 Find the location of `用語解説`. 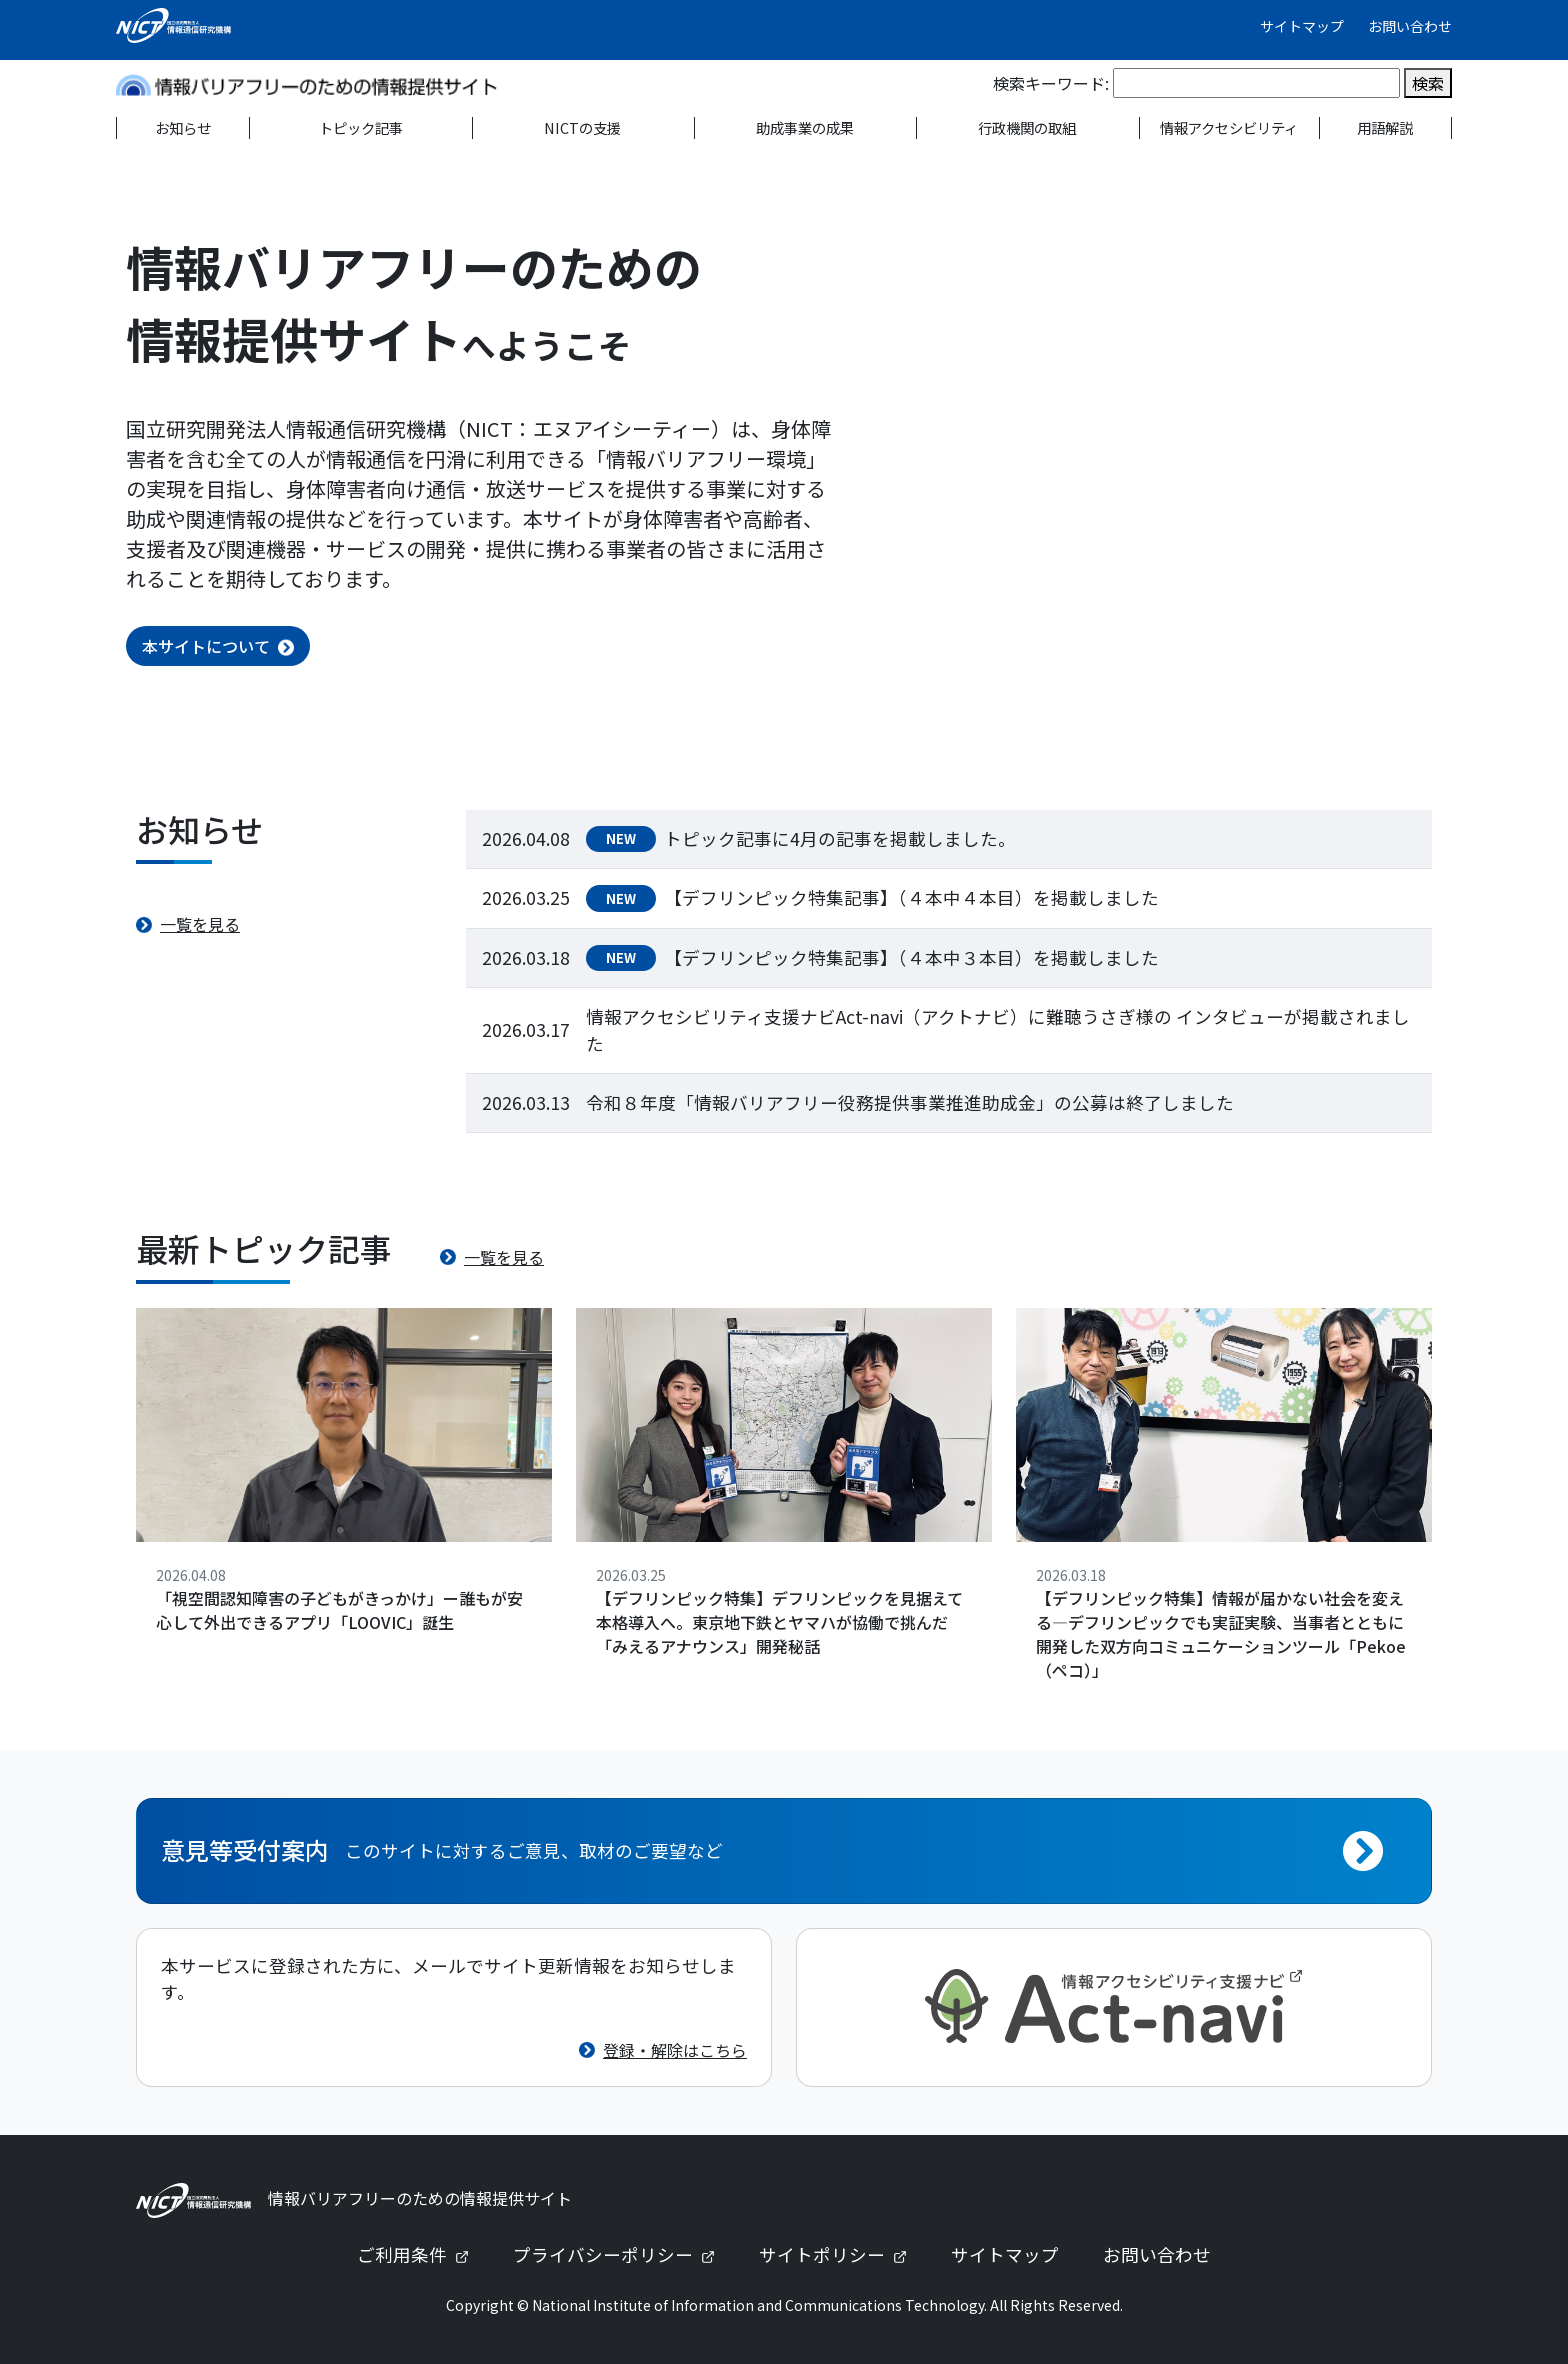

用語解説 is located at coordinates (1385, 127).